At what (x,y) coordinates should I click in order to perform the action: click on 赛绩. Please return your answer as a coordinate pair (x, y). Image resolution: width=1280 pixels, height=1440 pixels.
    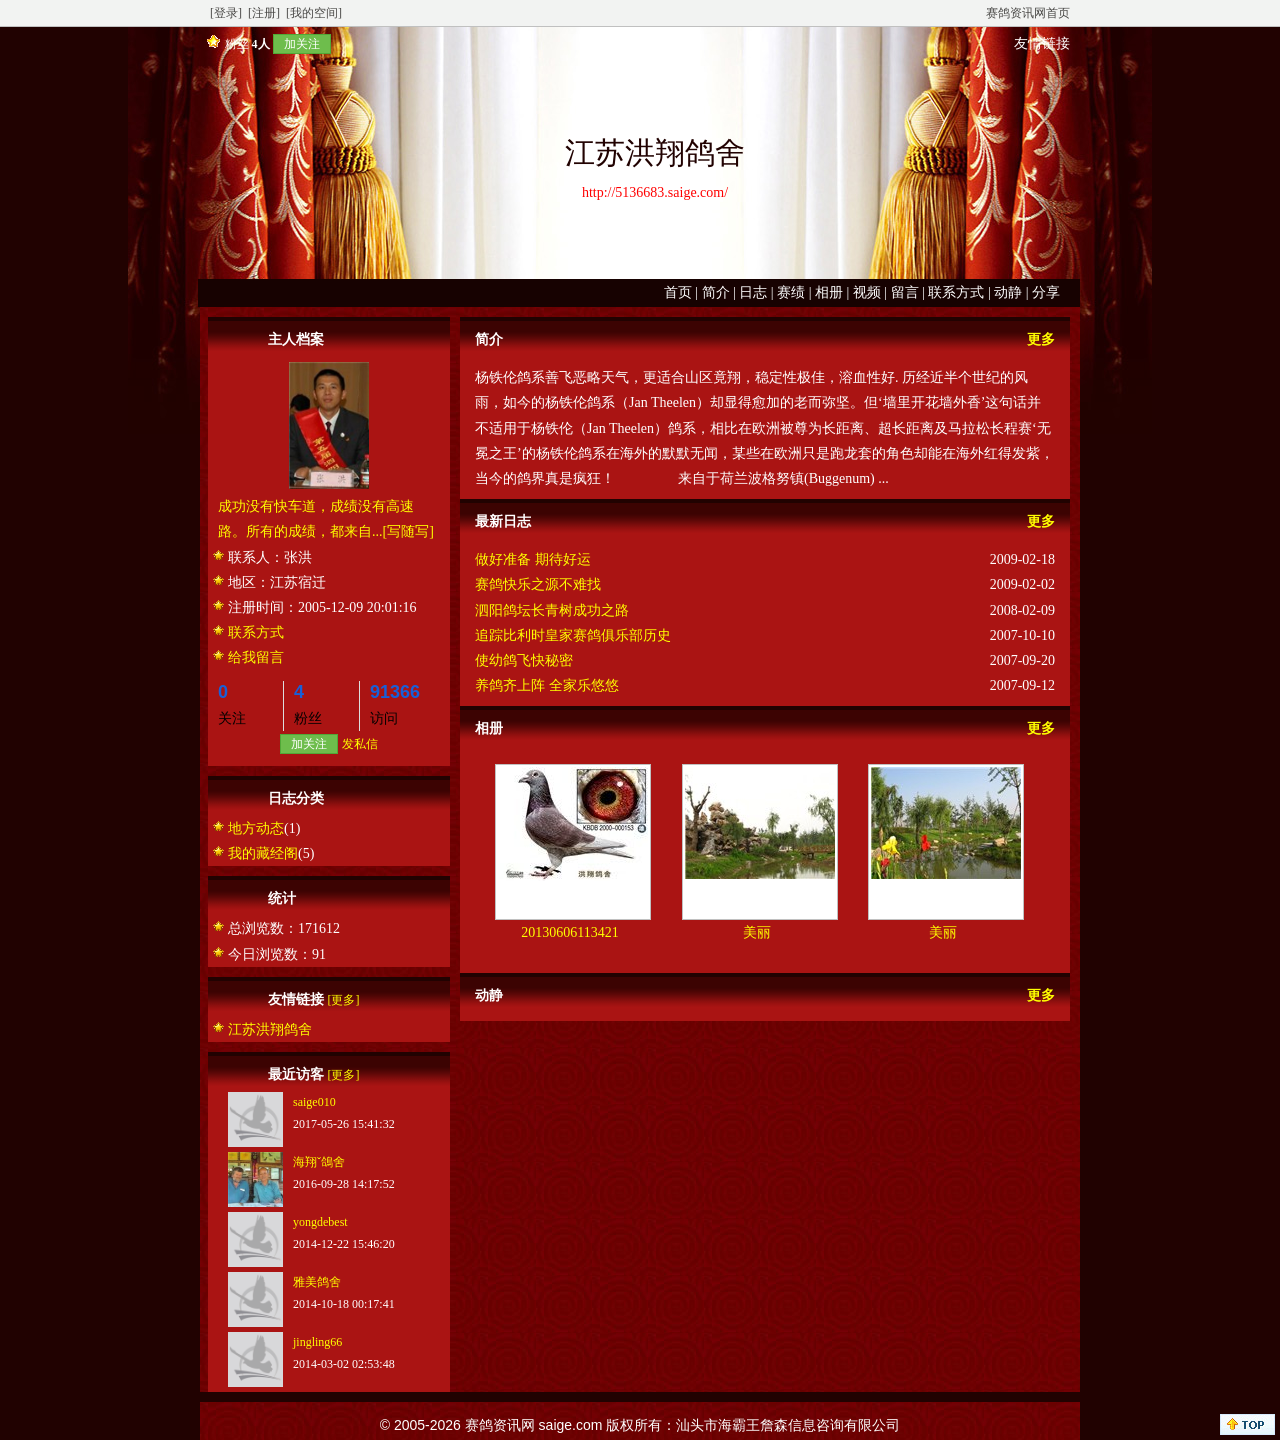
    Looking at the image, I should click on (791, 292).